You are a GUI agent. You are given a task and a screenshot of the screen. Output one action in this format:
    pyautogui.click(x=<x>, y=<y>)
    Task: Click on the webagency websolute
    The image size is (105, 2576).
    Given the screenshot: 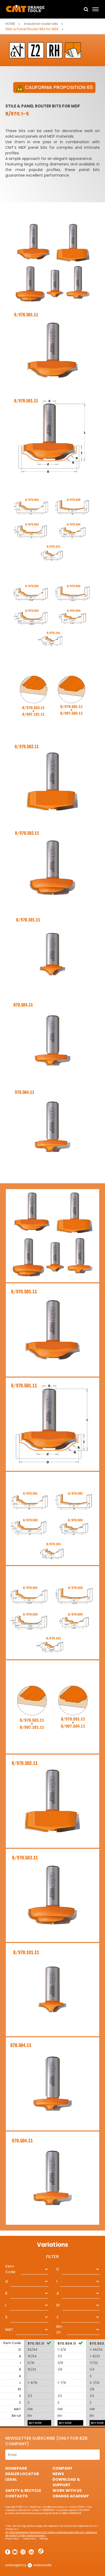 What is the action you would take?
    pyautogui.click(x=28, y=2565)
    